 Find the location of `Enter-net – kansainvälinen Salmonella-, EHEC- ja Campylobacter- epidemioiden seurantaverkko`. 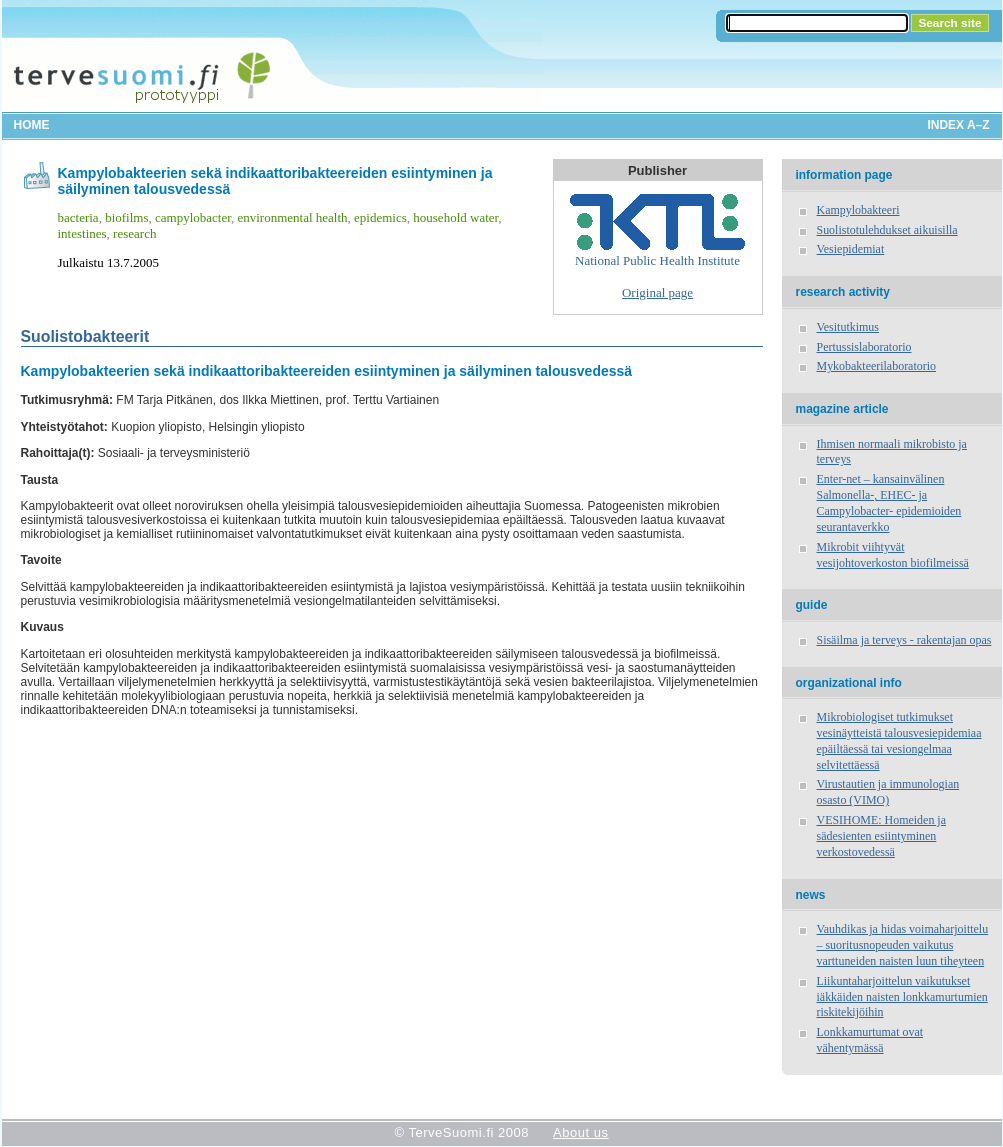

Enter-net – kansainvälinen Salmonella-, EHEC- ja Campylobacter- epidemioiden seurantaverkko is located at coordinates (889, 503).